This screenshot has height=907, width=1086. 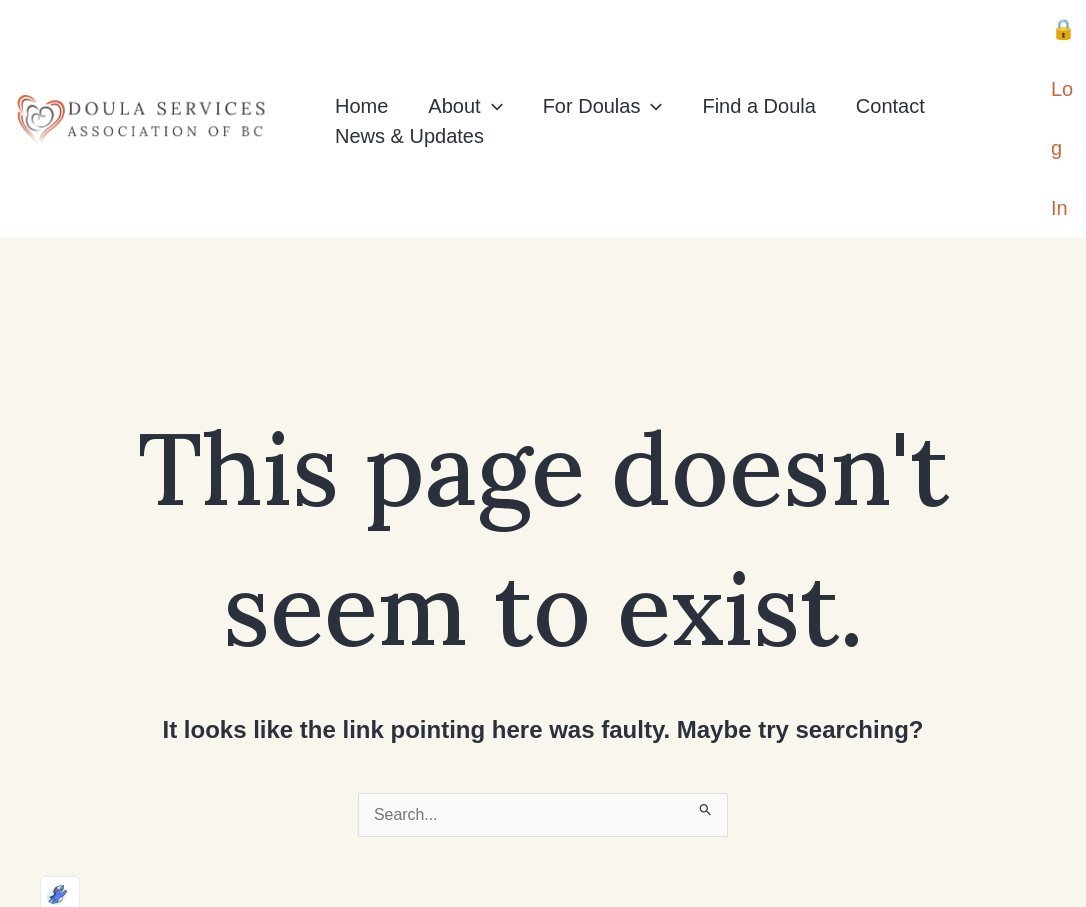 I want to click on [Optimized by Optimole], so click(x=35, y=873).